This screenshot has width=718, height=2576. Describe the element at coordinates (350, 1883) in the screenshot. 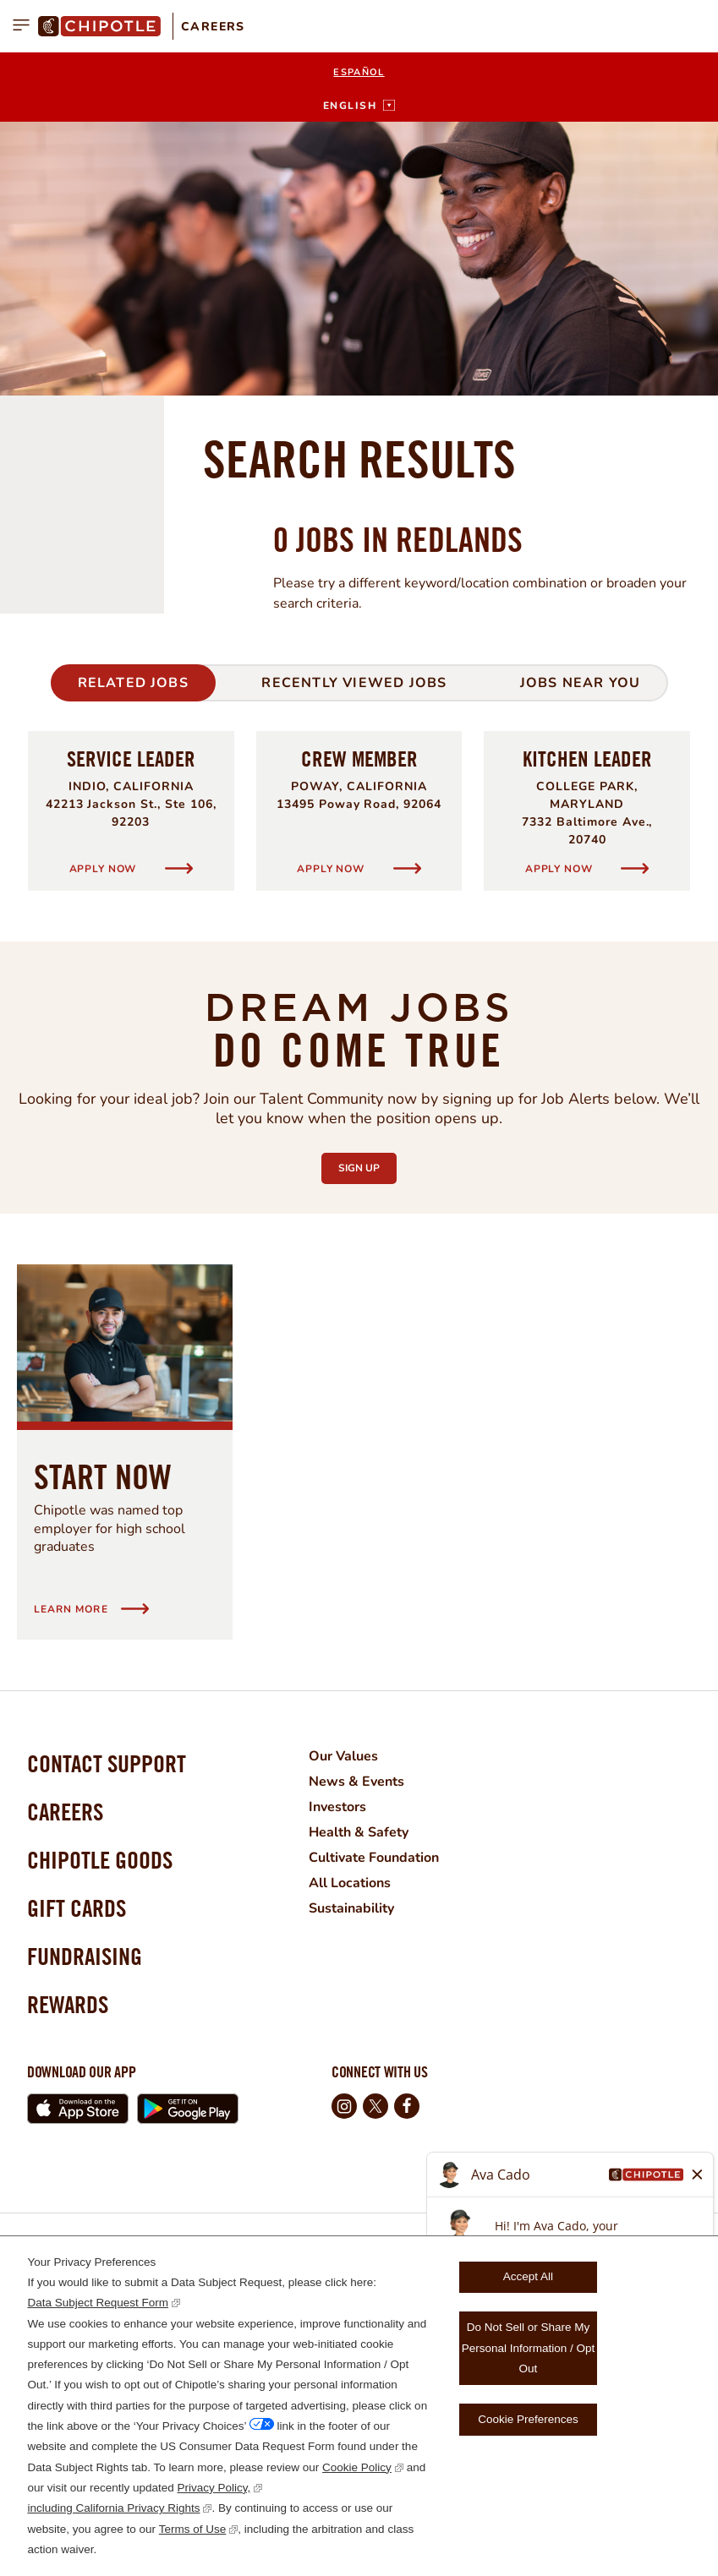

I see `All Locations` at that location.